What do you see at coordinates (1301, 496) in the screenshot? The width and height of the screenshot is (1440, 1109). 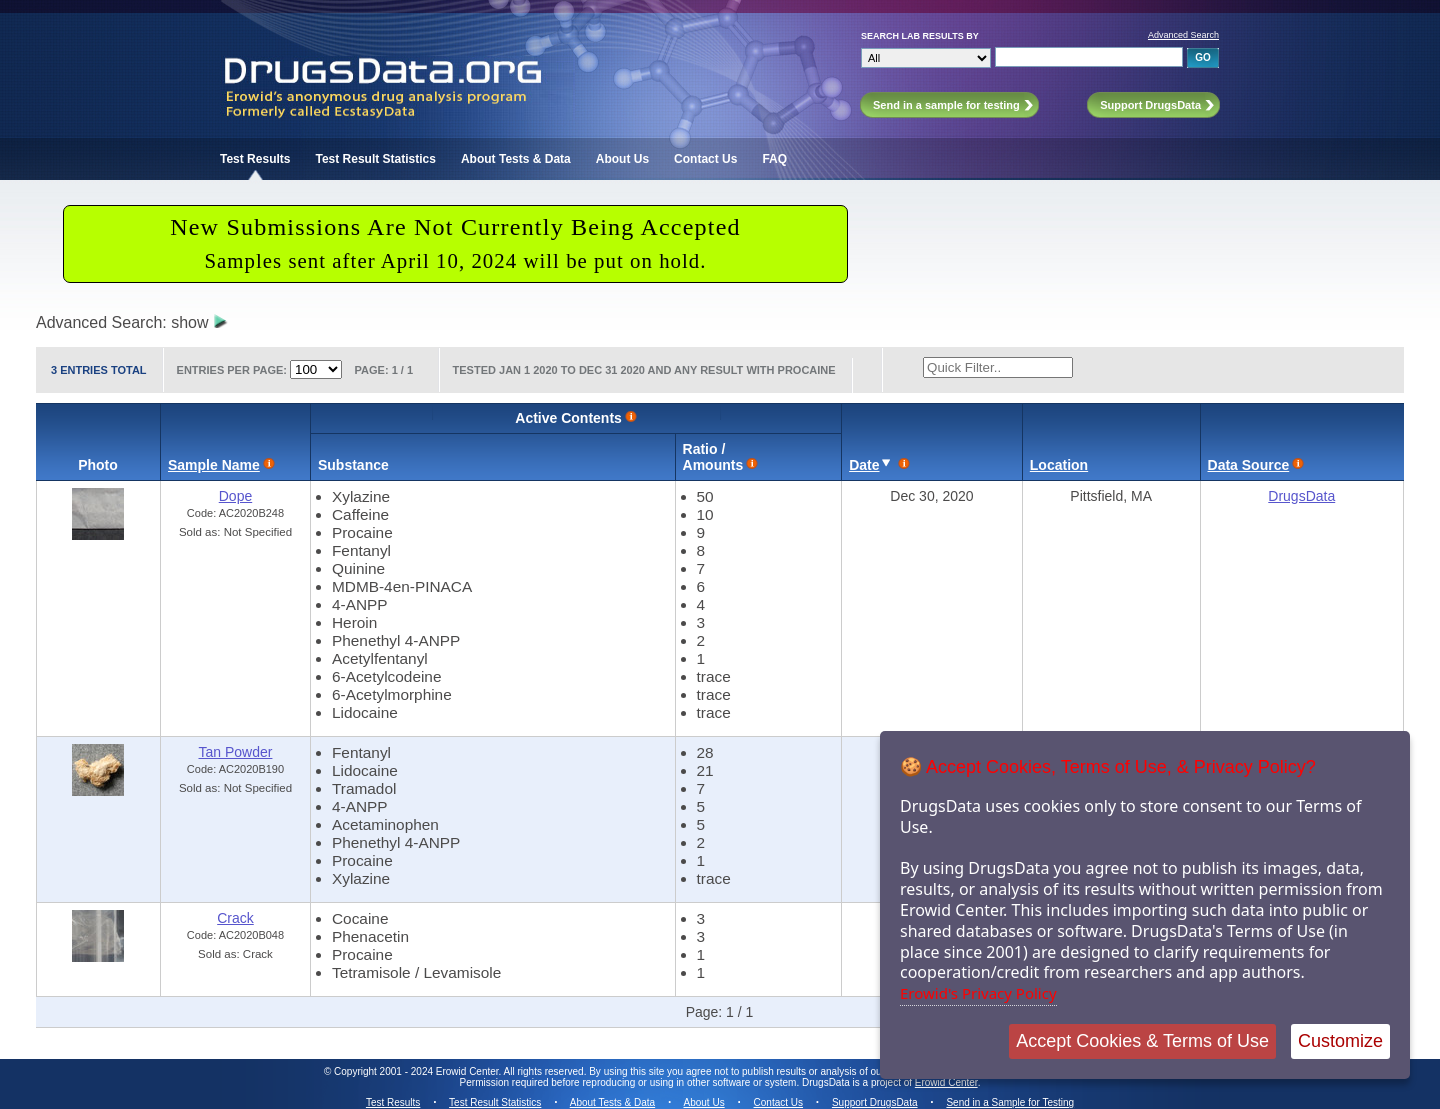 I see `DrugsData` at bounding box center [1301, 496].